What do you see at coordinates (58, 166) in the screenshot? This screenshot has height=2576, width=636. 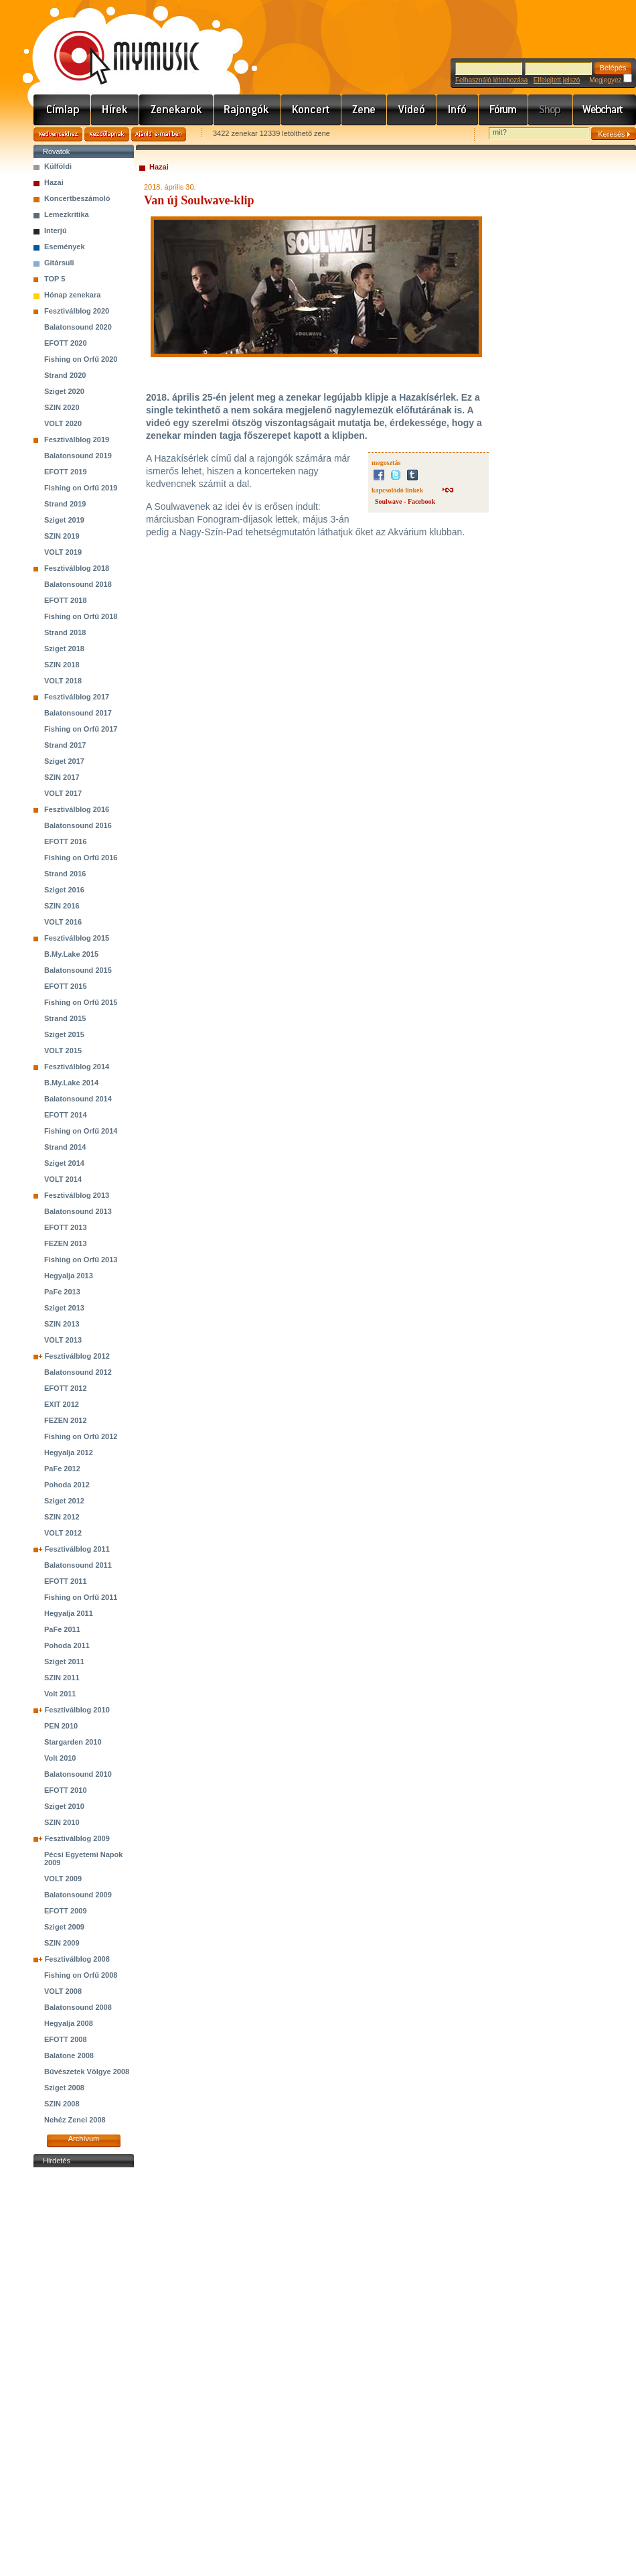 I see `Külföldi` at bounding box center [58, 166].